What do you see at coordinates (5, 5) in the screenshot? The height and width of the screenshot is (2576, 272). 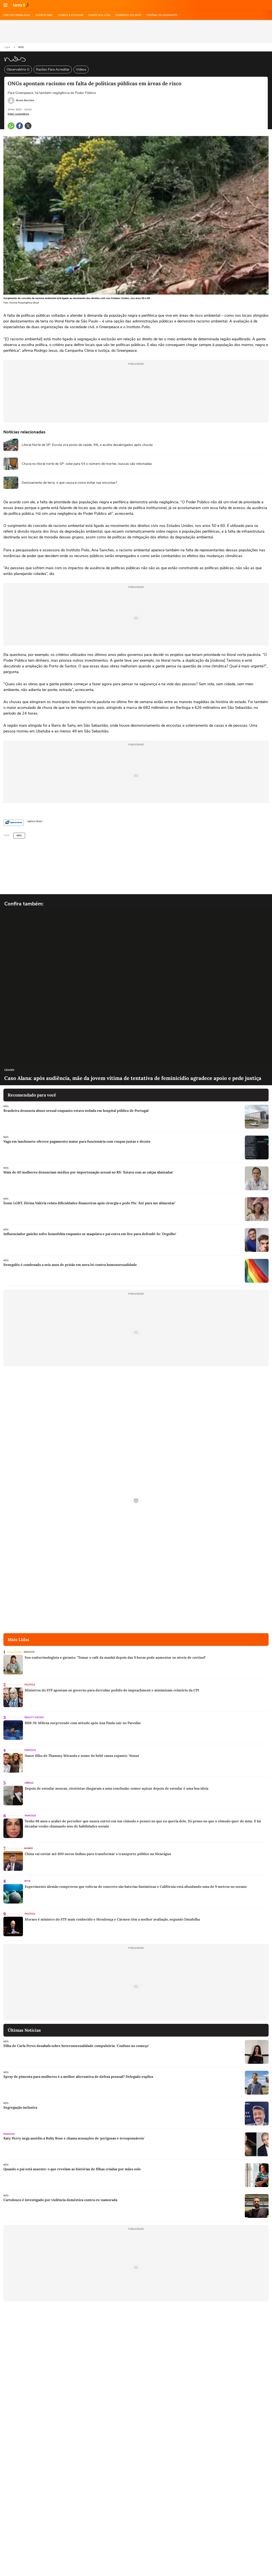 I see `[button]` at bounding box center [5, 5].